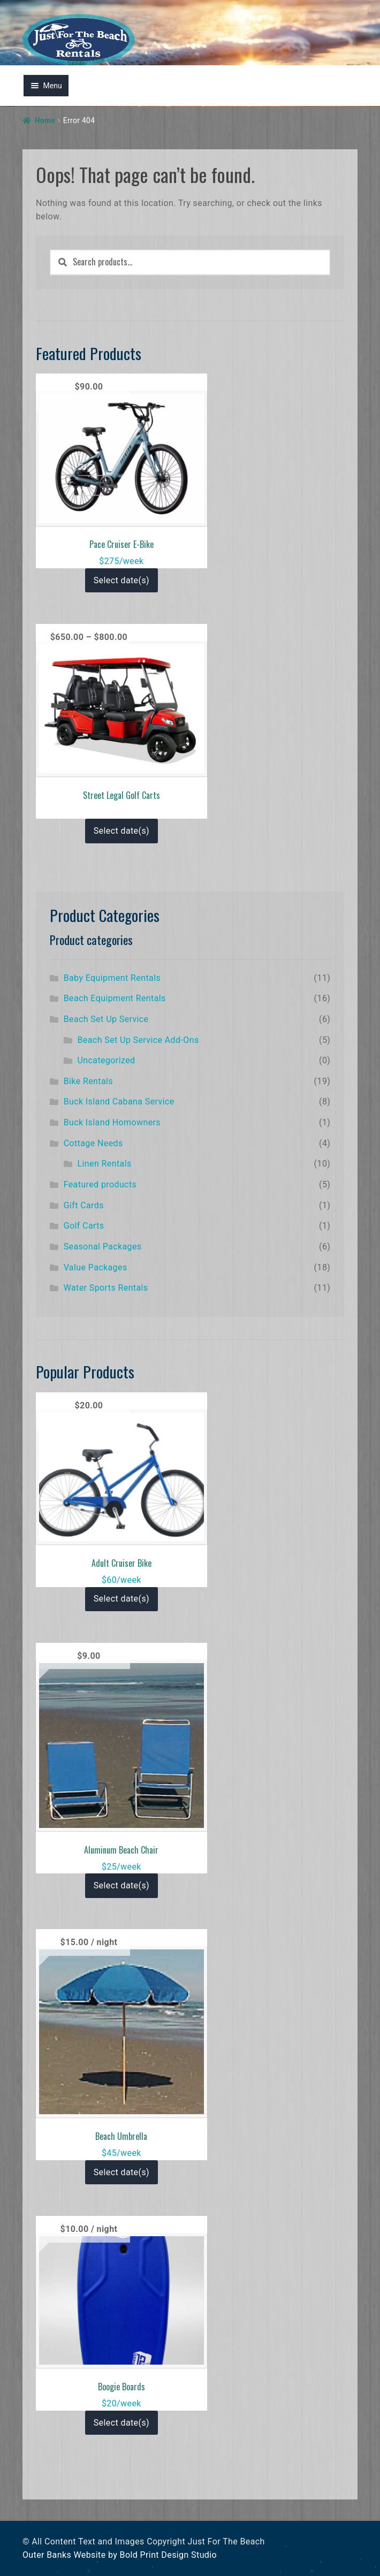 The width and height of the screenshot is (380, 2576). Describe the element at coordinates (105, 1164) in the screenshot. I see `Linen Rentals` at that location.